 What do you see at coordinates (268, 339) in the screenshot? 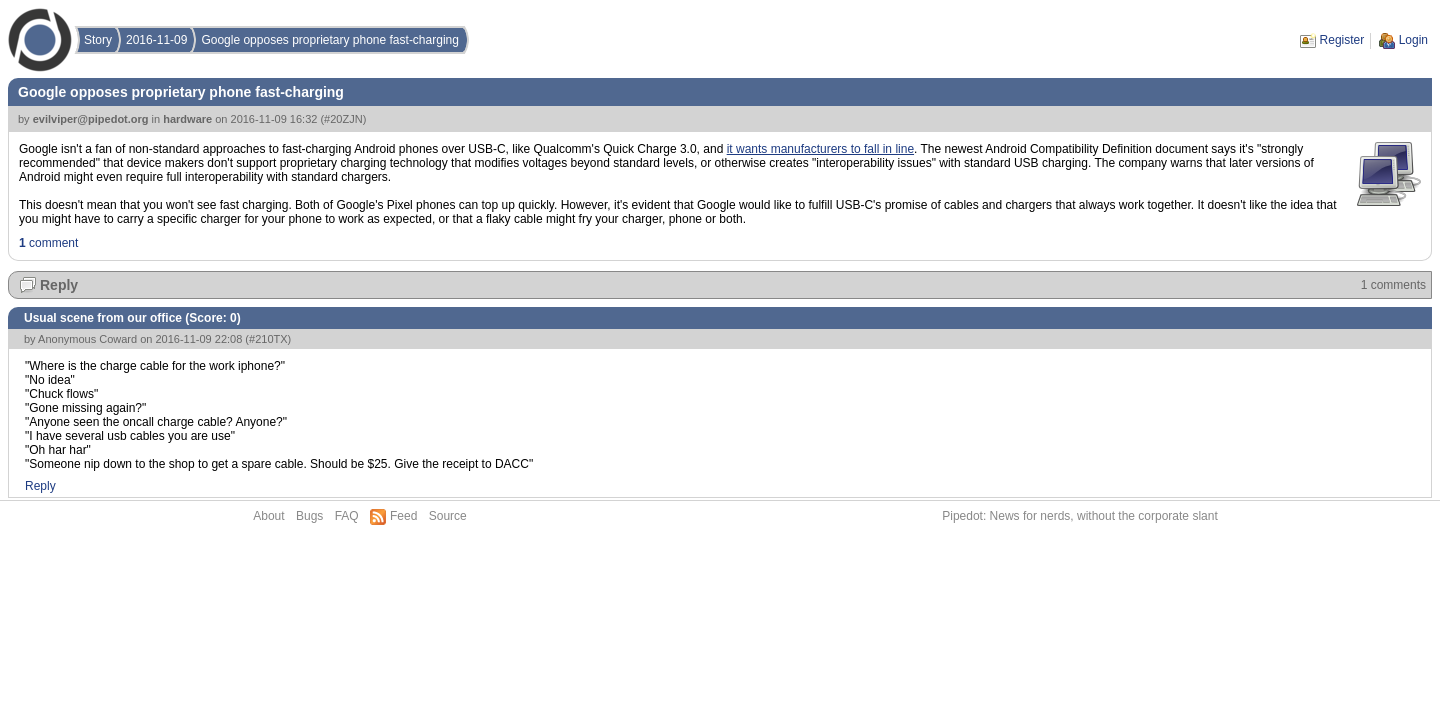
I see `#210TX` at bounding box center [268, 339].